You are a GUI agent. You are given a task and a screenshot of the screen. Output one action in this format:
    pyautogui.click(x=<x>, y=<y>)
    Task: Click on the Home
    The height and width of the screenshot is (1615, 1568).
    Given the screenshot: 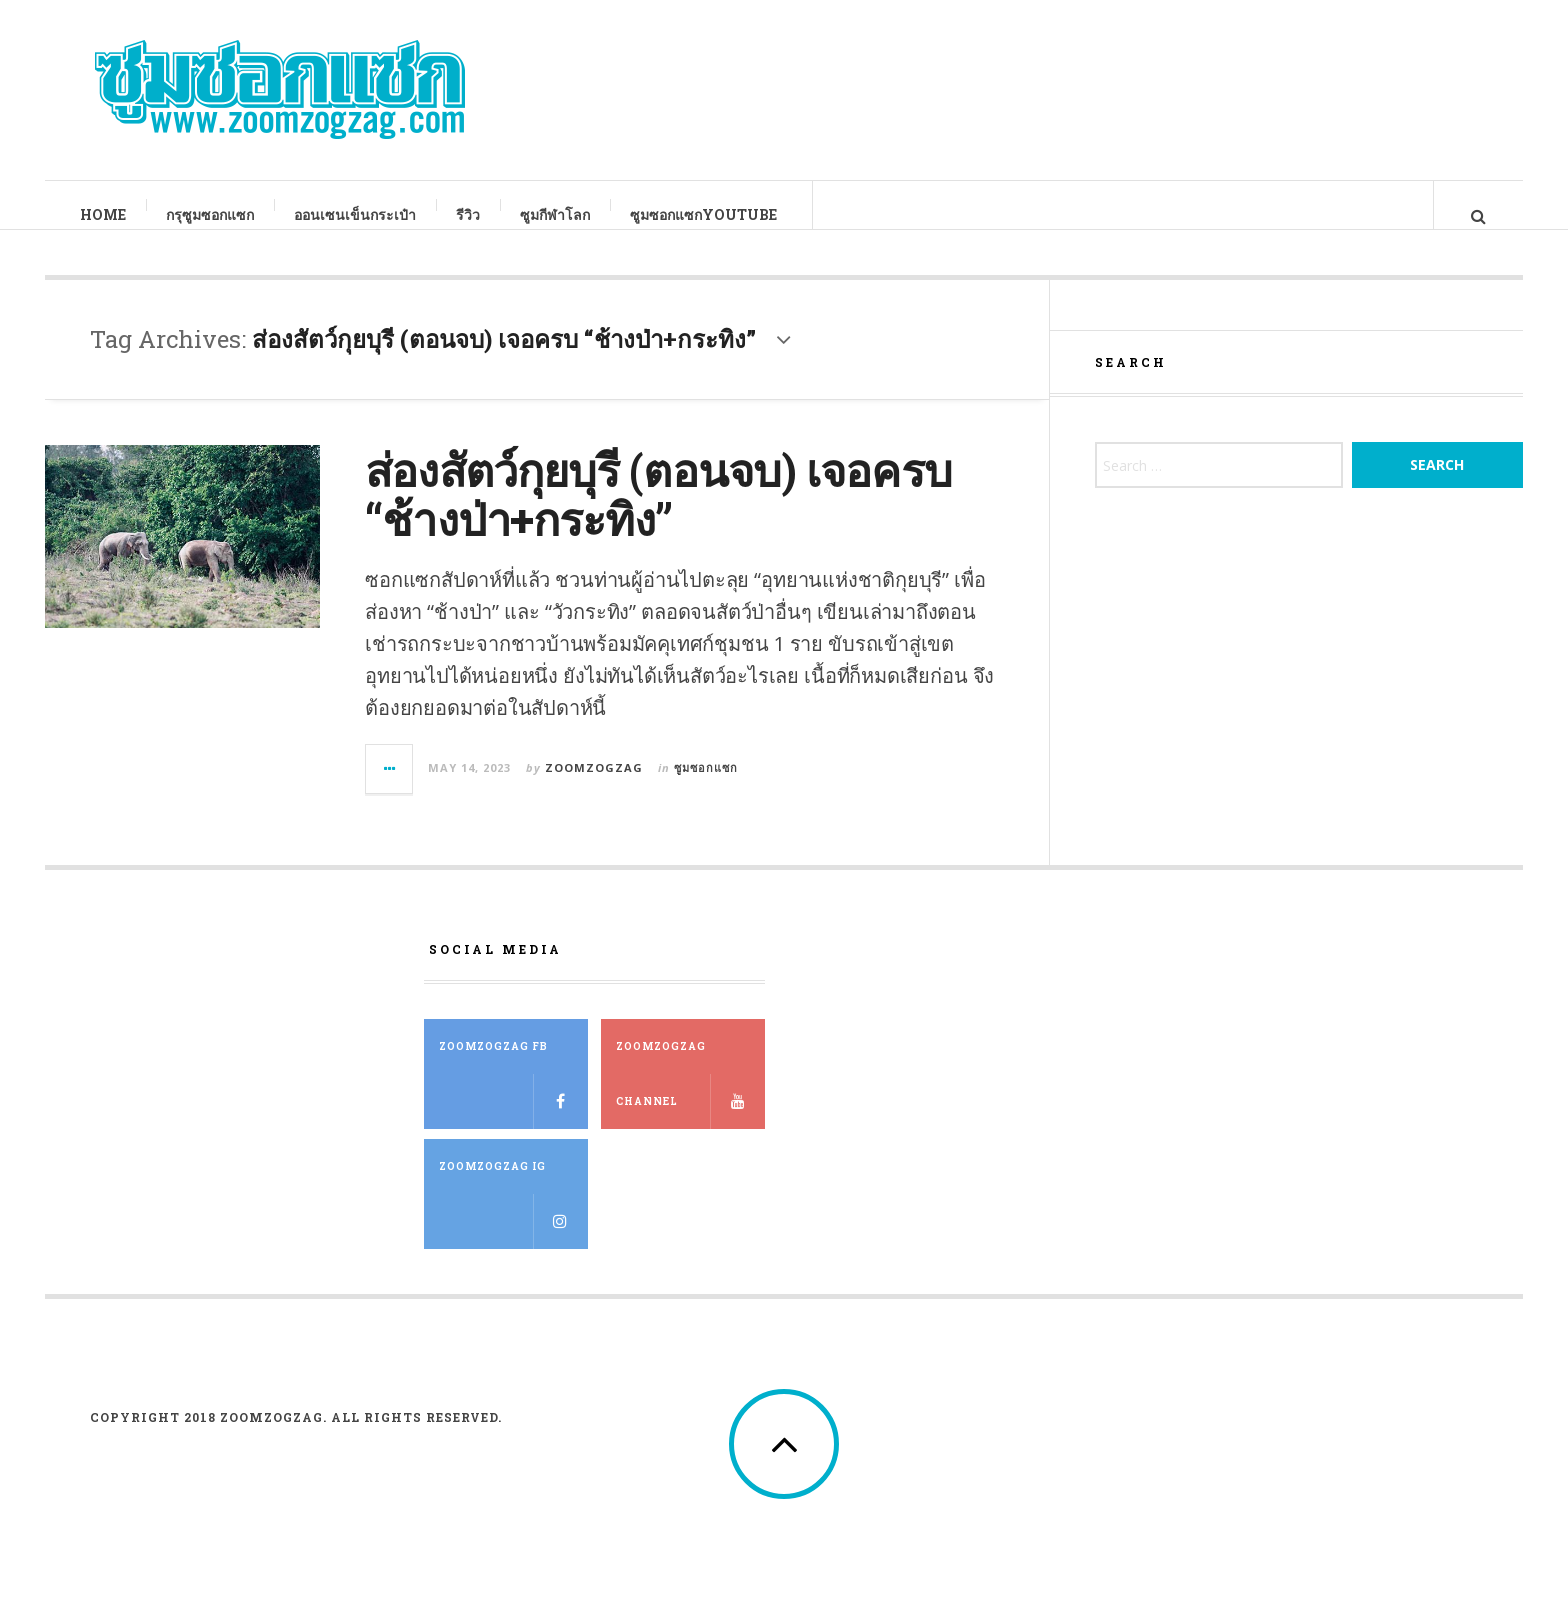 What is the action you would take?
    pyautogui.click(x=104, y=214)
    